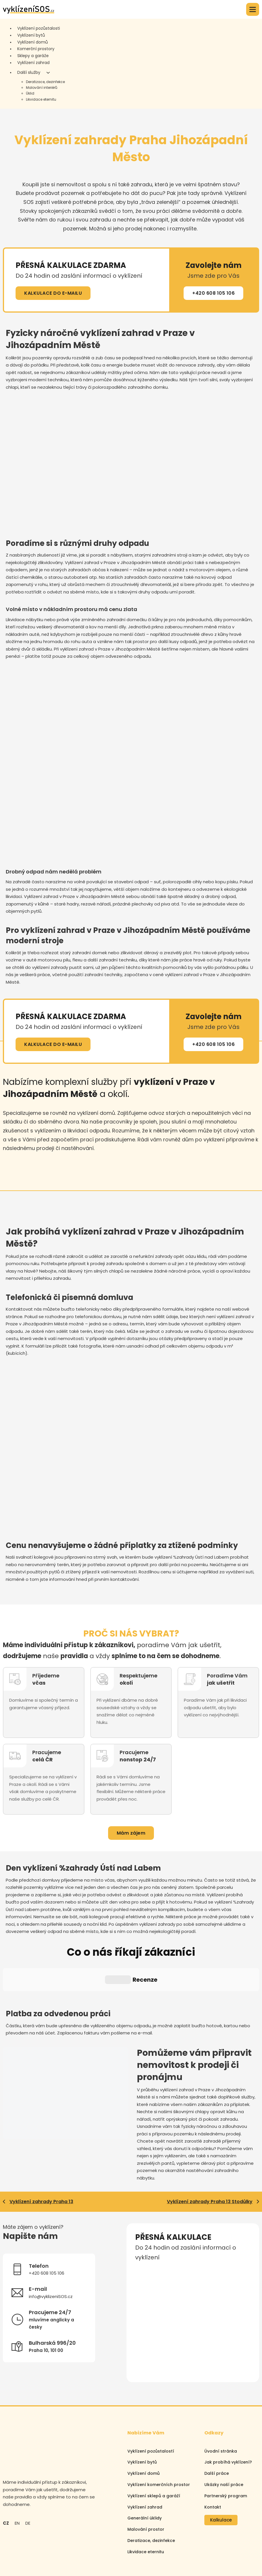 The image size is (262, 2576). Describe the element at coordinates (33, 62) in the screenshot. I see `Vyklízení zahrad` at that location.